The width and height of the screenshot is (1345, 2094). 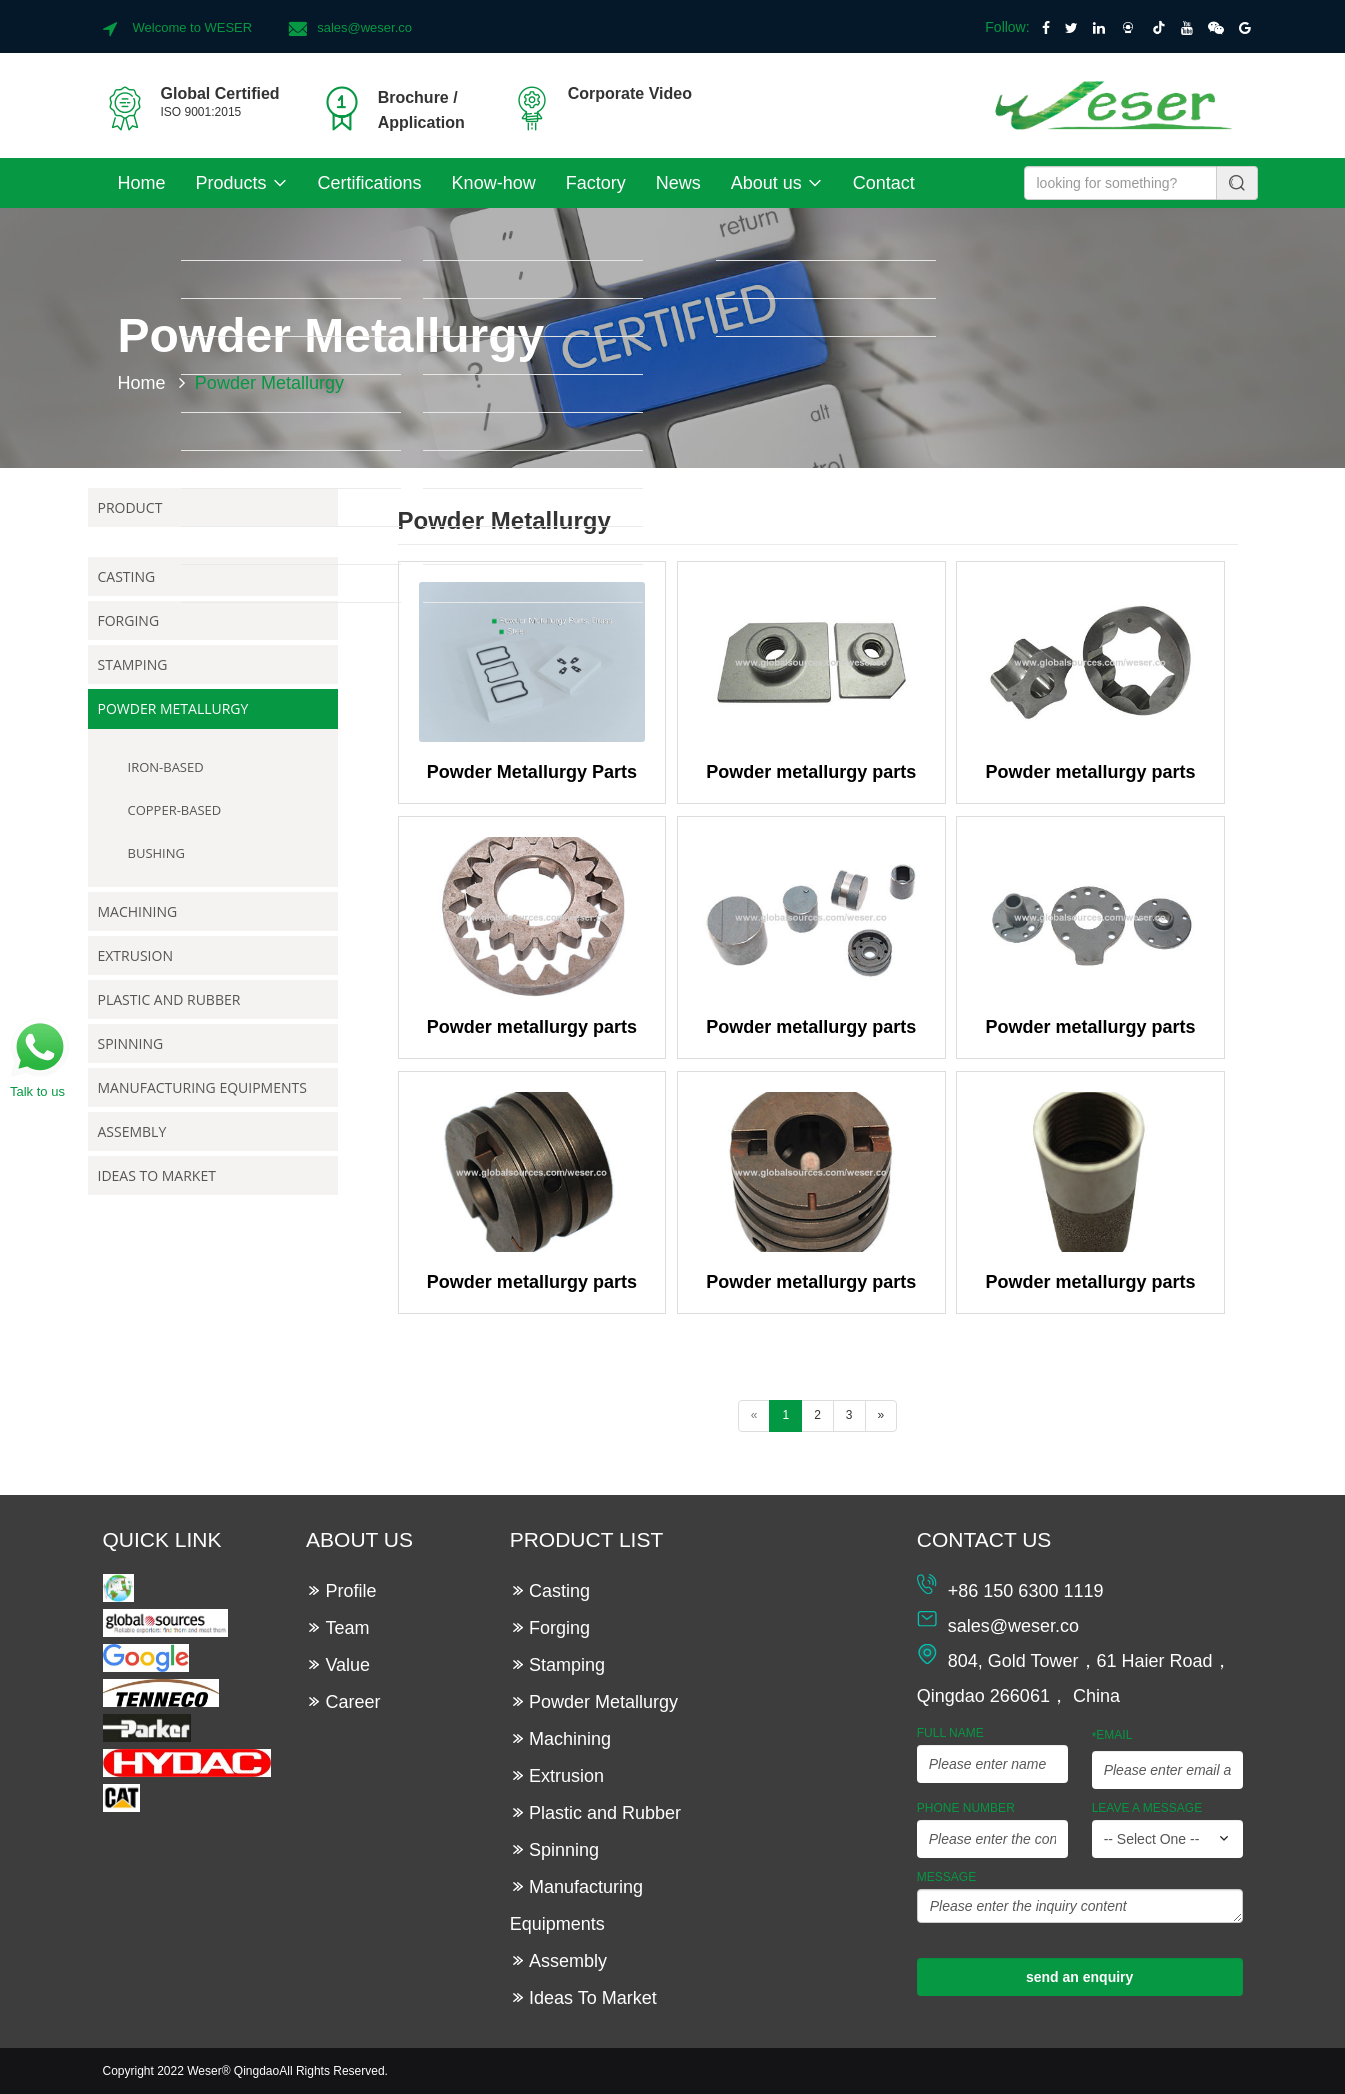 I want to click on Copper-based, so click(x=175, y=810).